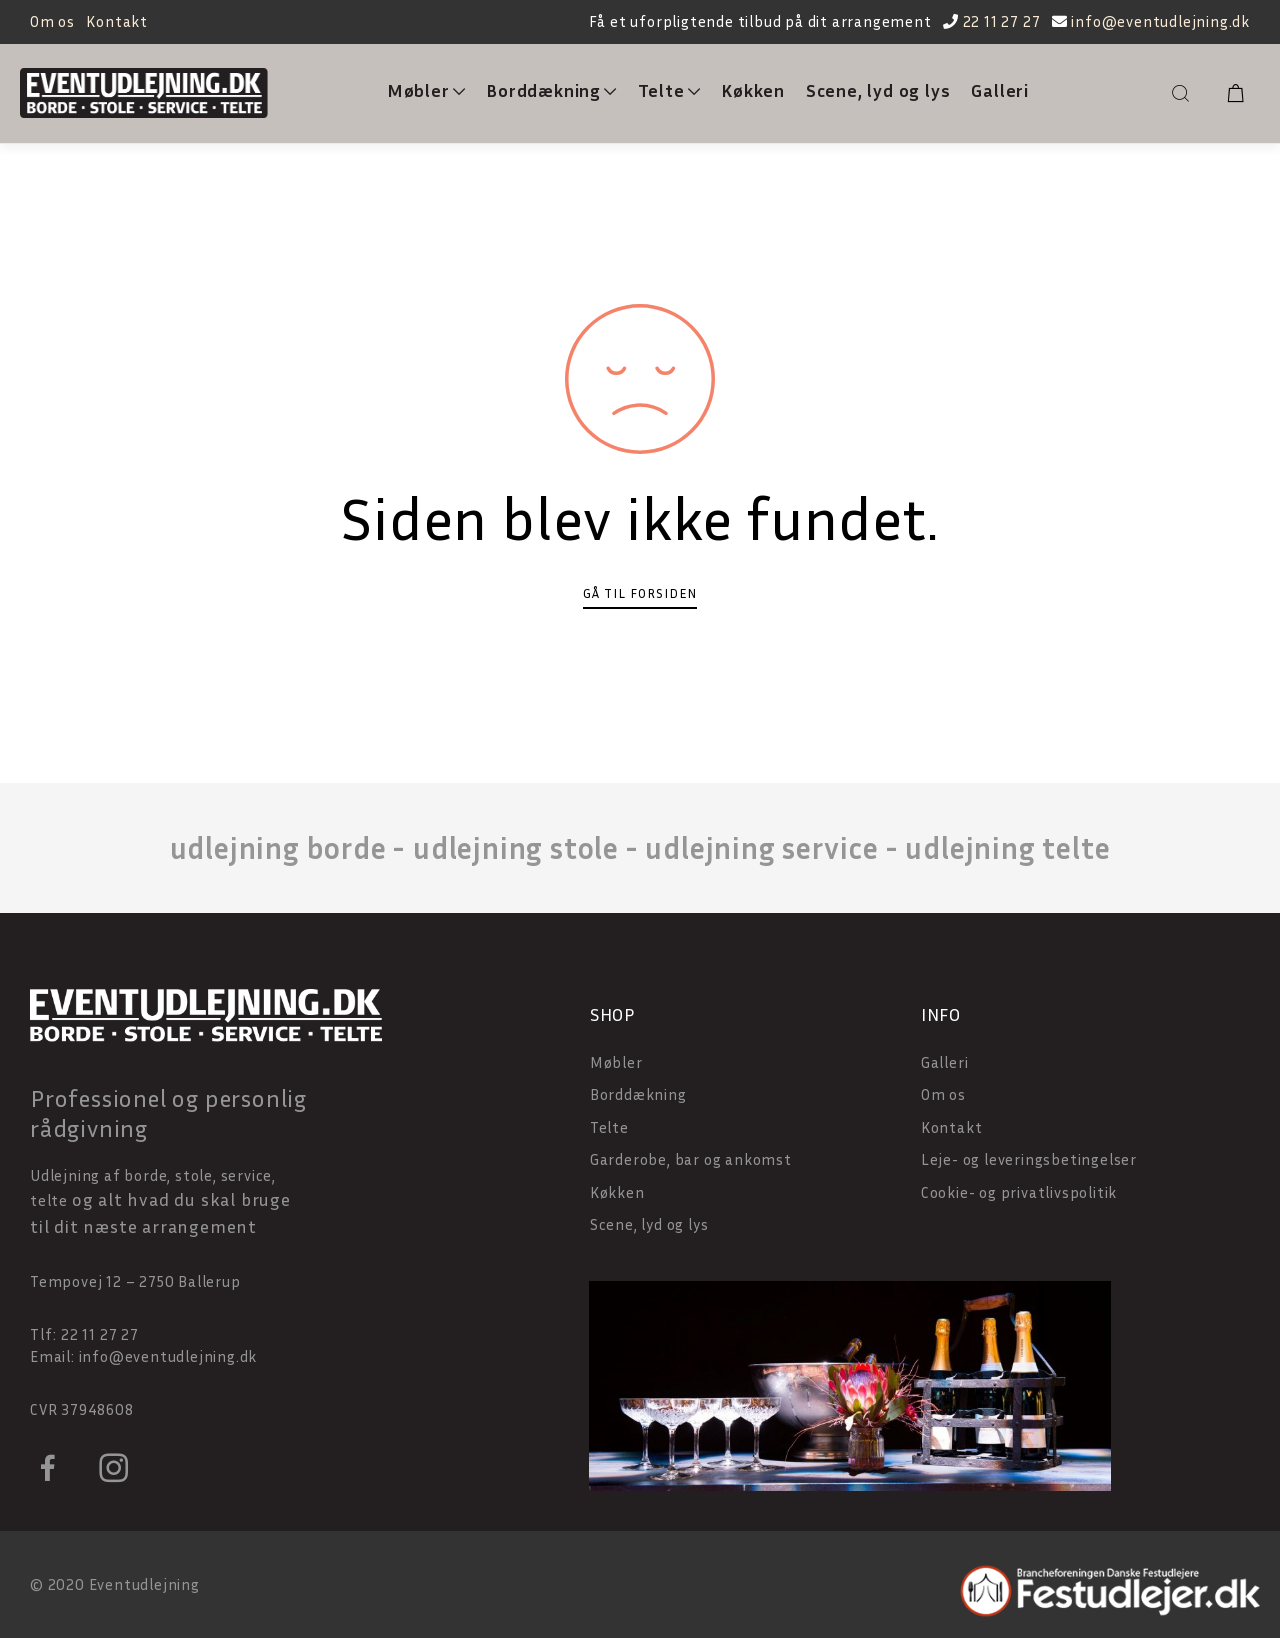  What do you see at coordinates (551, 90) in the screenshot?
I see `Borddækning` at bounding box center [551, 90].